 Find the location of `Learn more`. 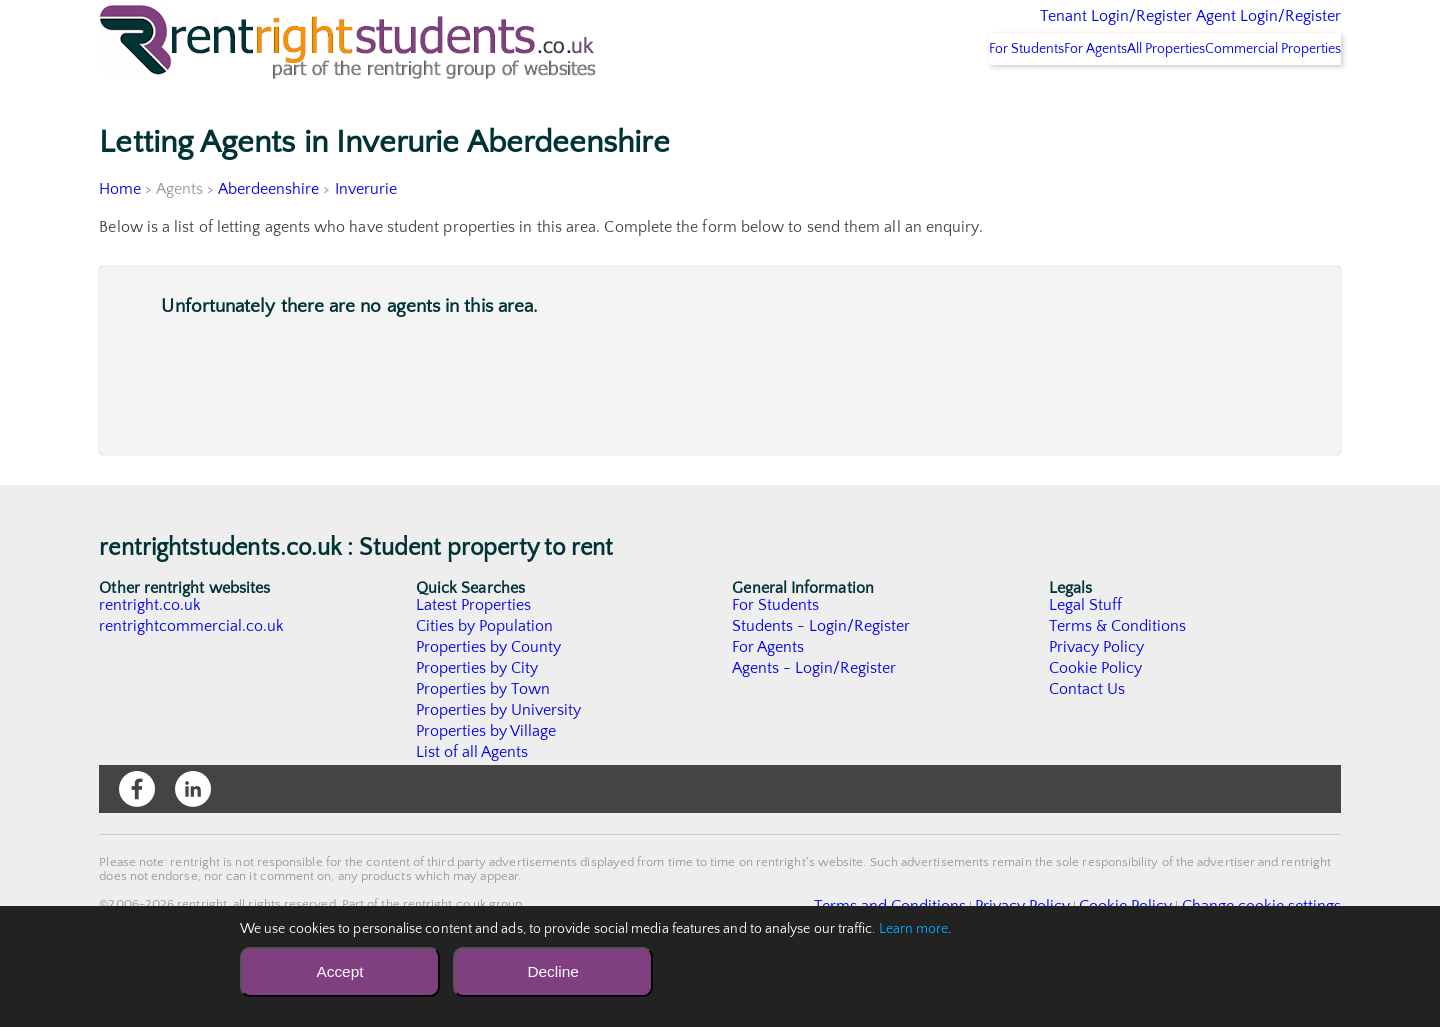

Learn more is located at coordinates (914, 929).